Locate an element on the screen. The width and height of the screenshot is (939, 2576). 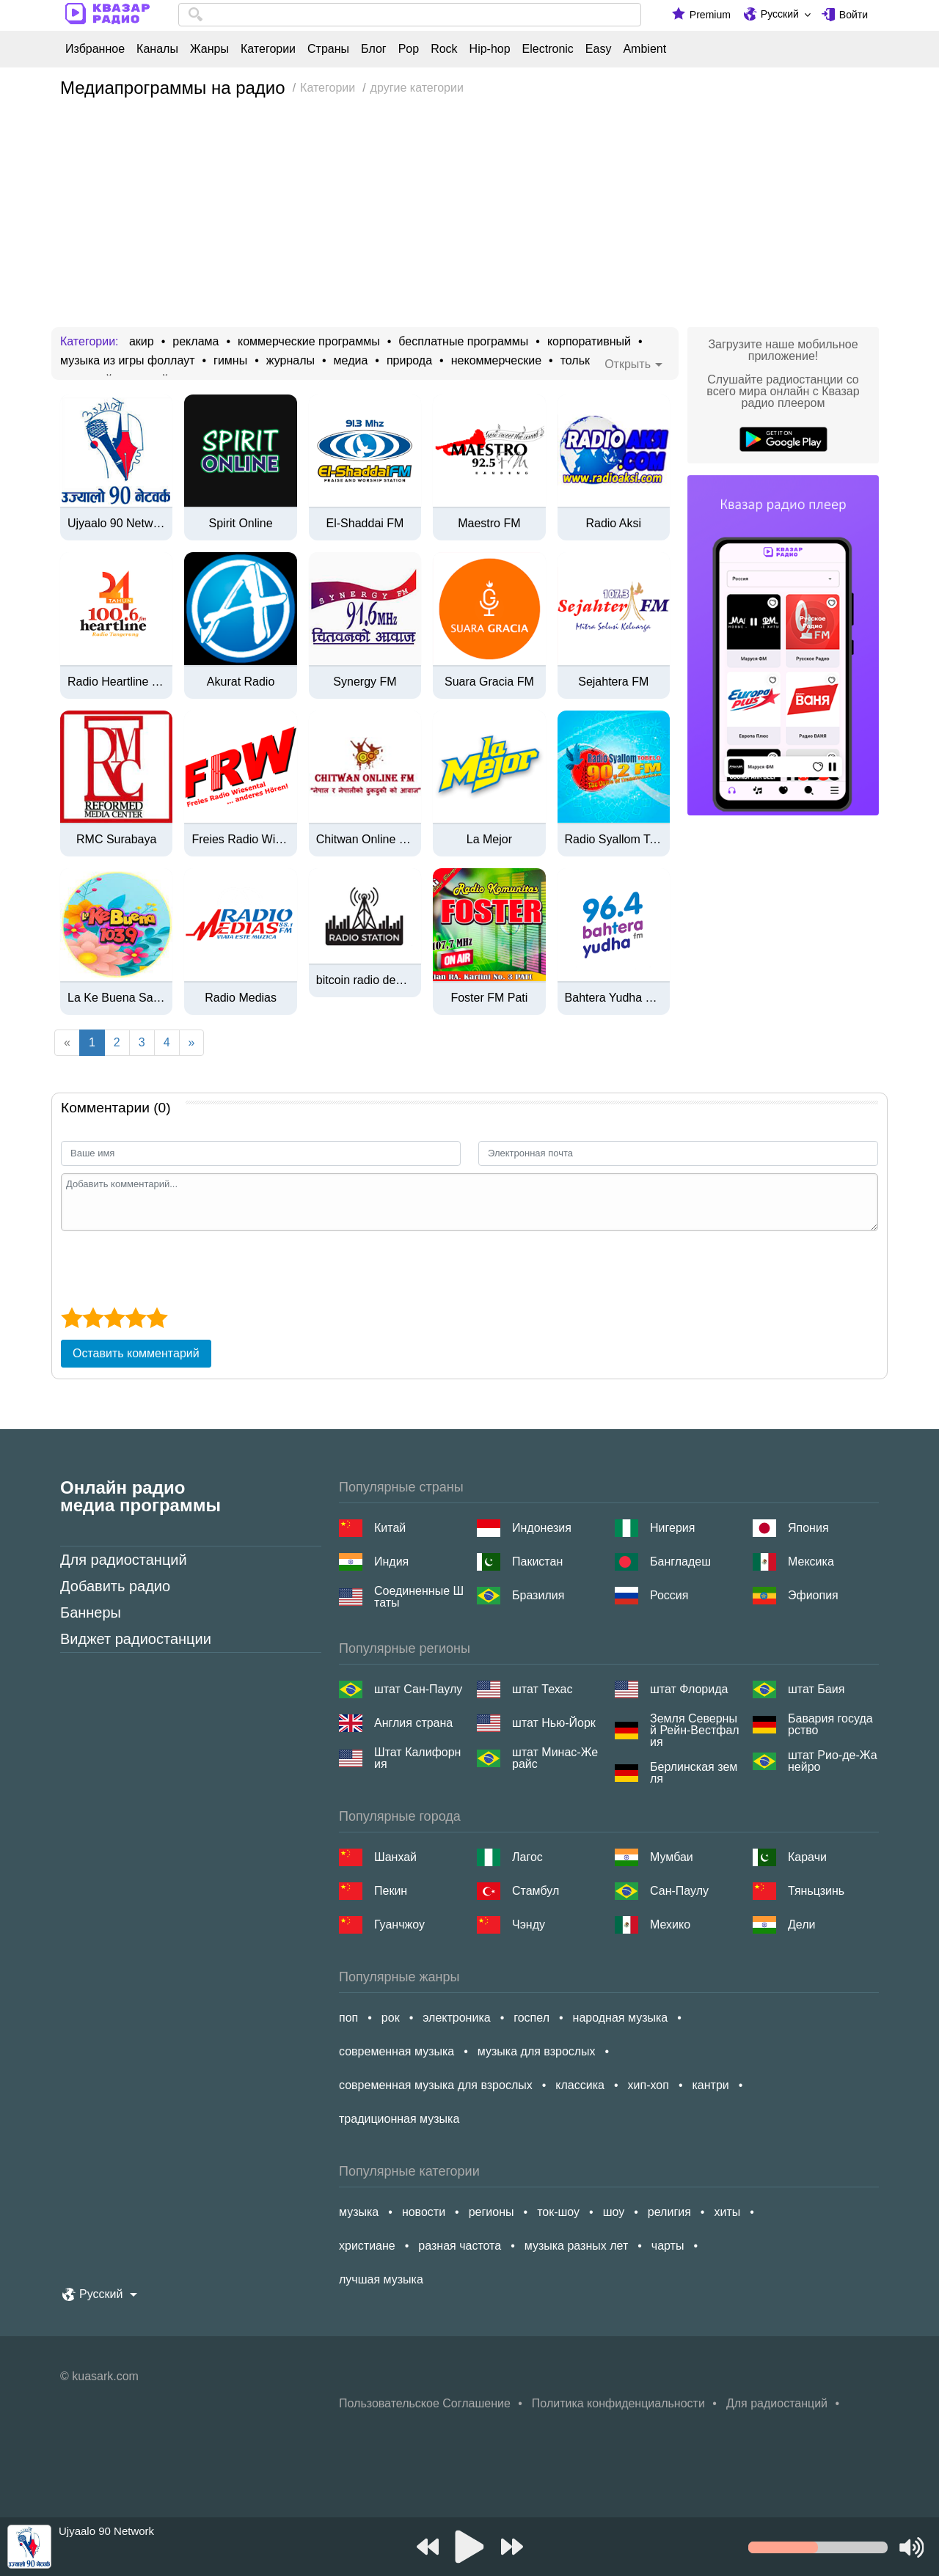
современная музыка is located at coordinates (396, 2051).